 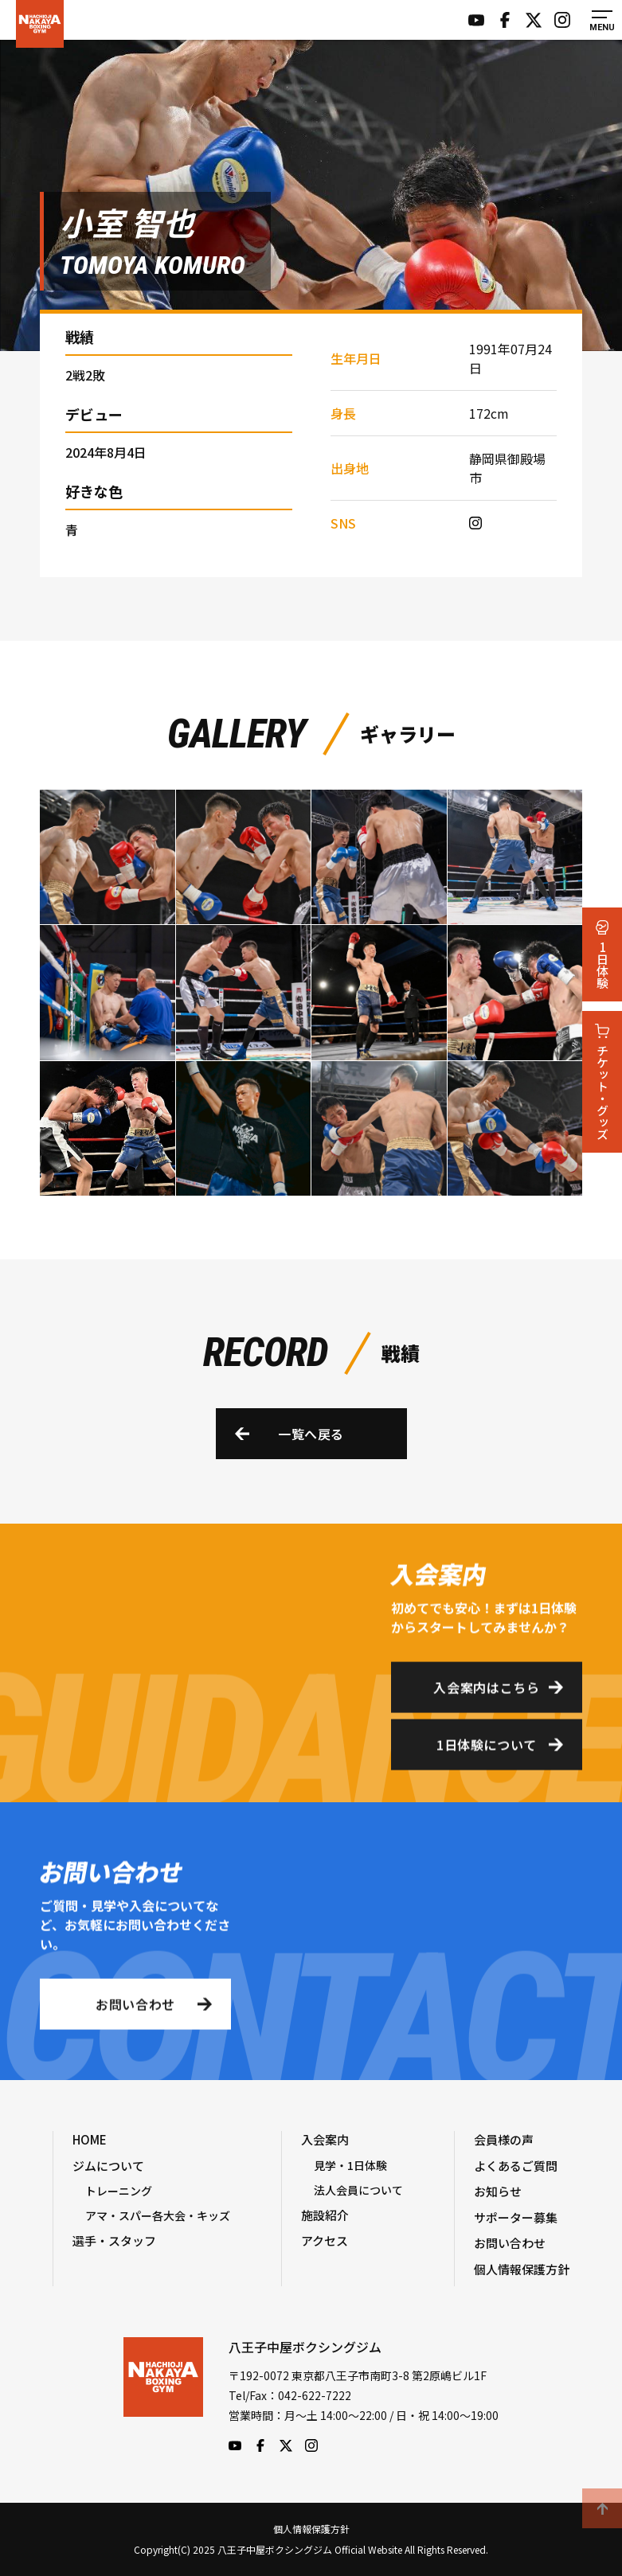 I want to click on お問い合わせ, so click(x=510, y=2242).